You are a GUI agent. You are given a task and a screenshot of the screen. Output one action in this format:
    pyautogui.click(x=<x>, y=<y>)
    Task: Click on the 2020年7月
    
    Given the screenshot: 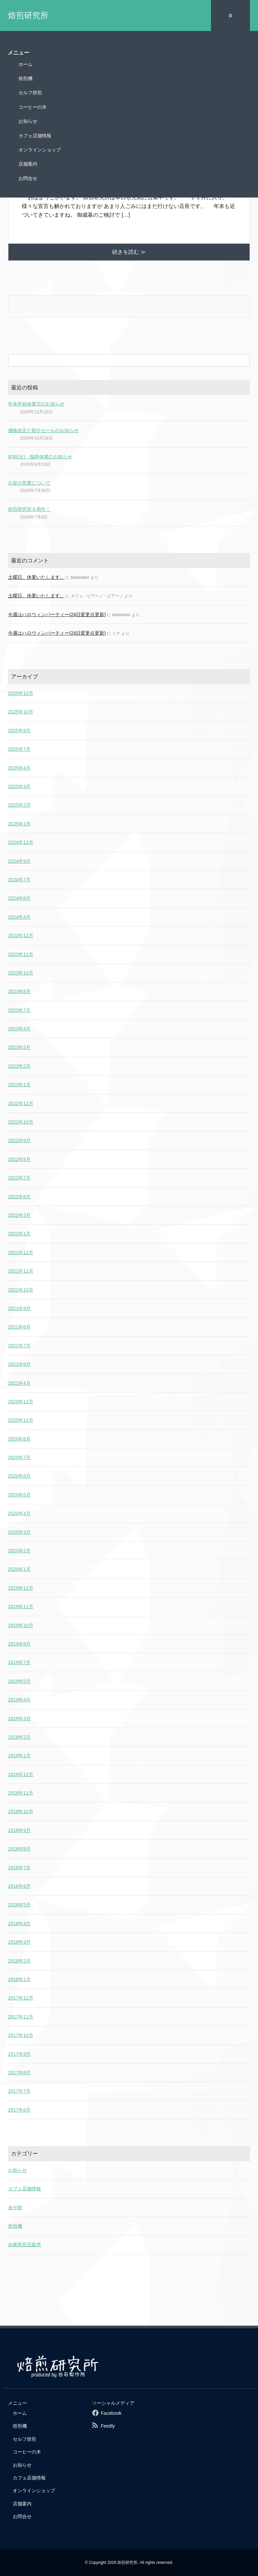 What is the action you would take?
    pyautogui.click(x=19, y=1457)
    